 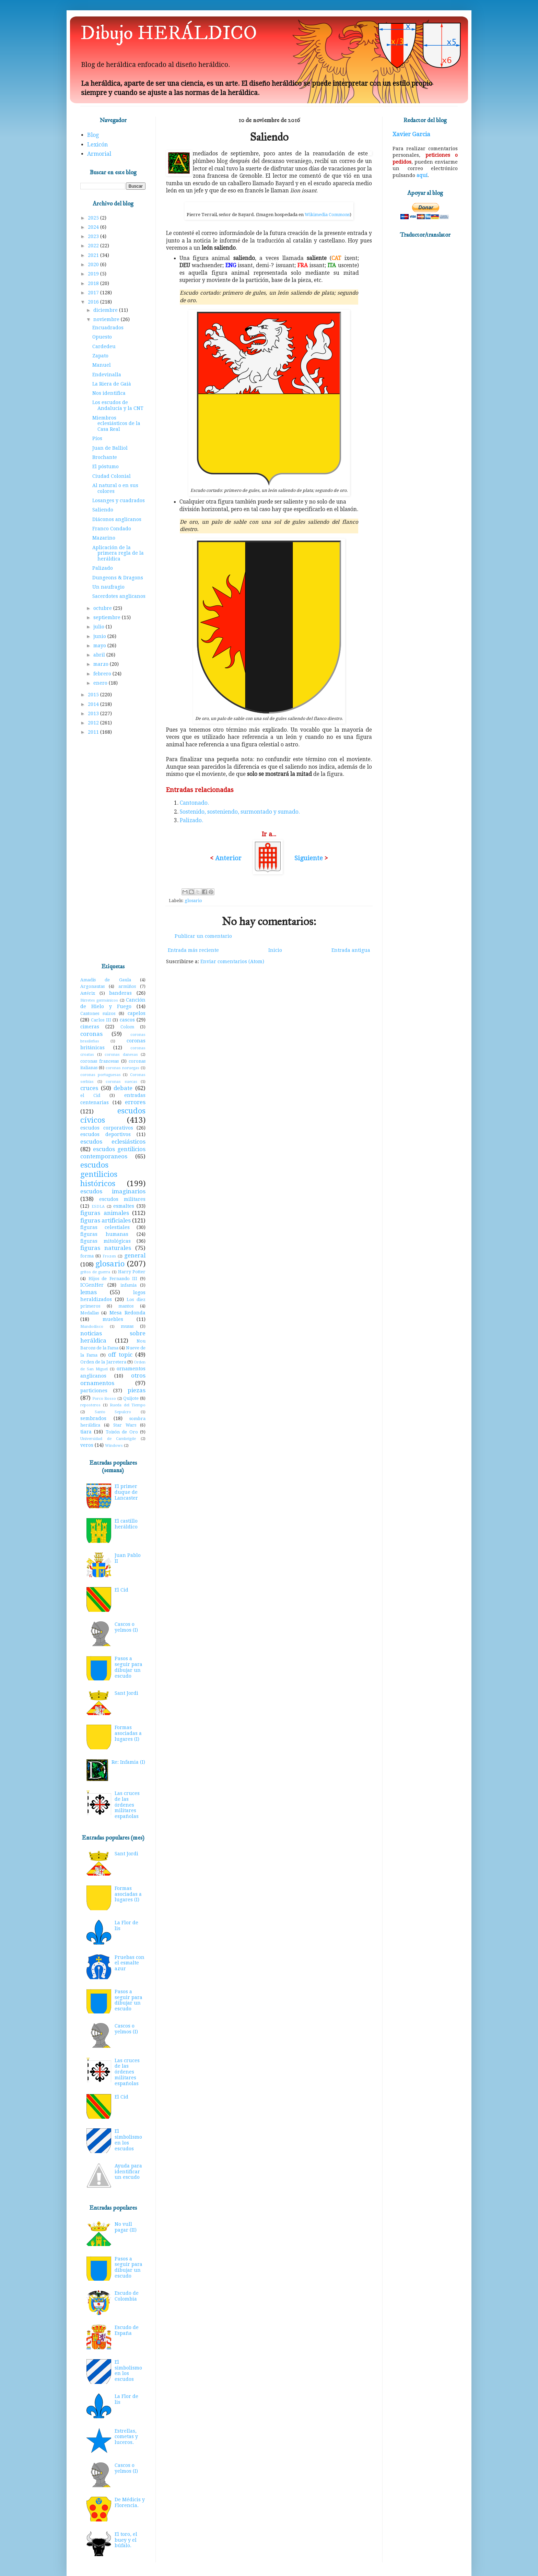 I want to click on errores, so click(x=135, y=1102).